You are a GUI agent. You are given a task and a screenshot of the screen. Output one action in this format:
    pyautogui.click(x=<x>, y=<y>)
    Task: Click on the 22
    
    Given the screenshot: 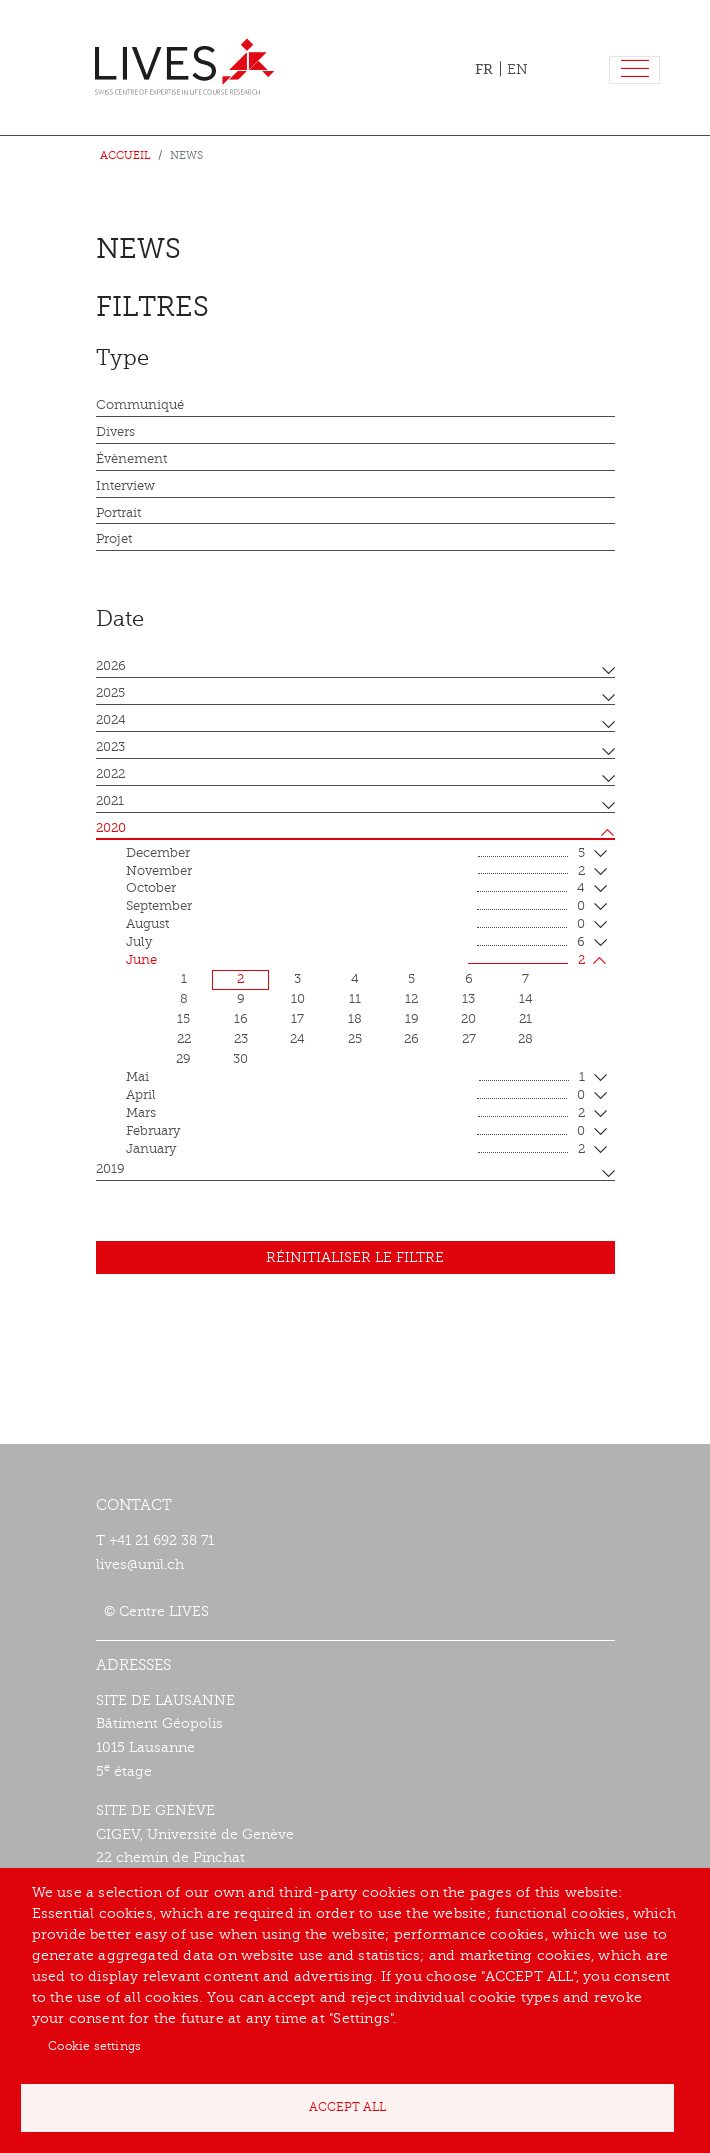 What is the action you would take?
    pyautogui.click(x=184, y=1039)
    